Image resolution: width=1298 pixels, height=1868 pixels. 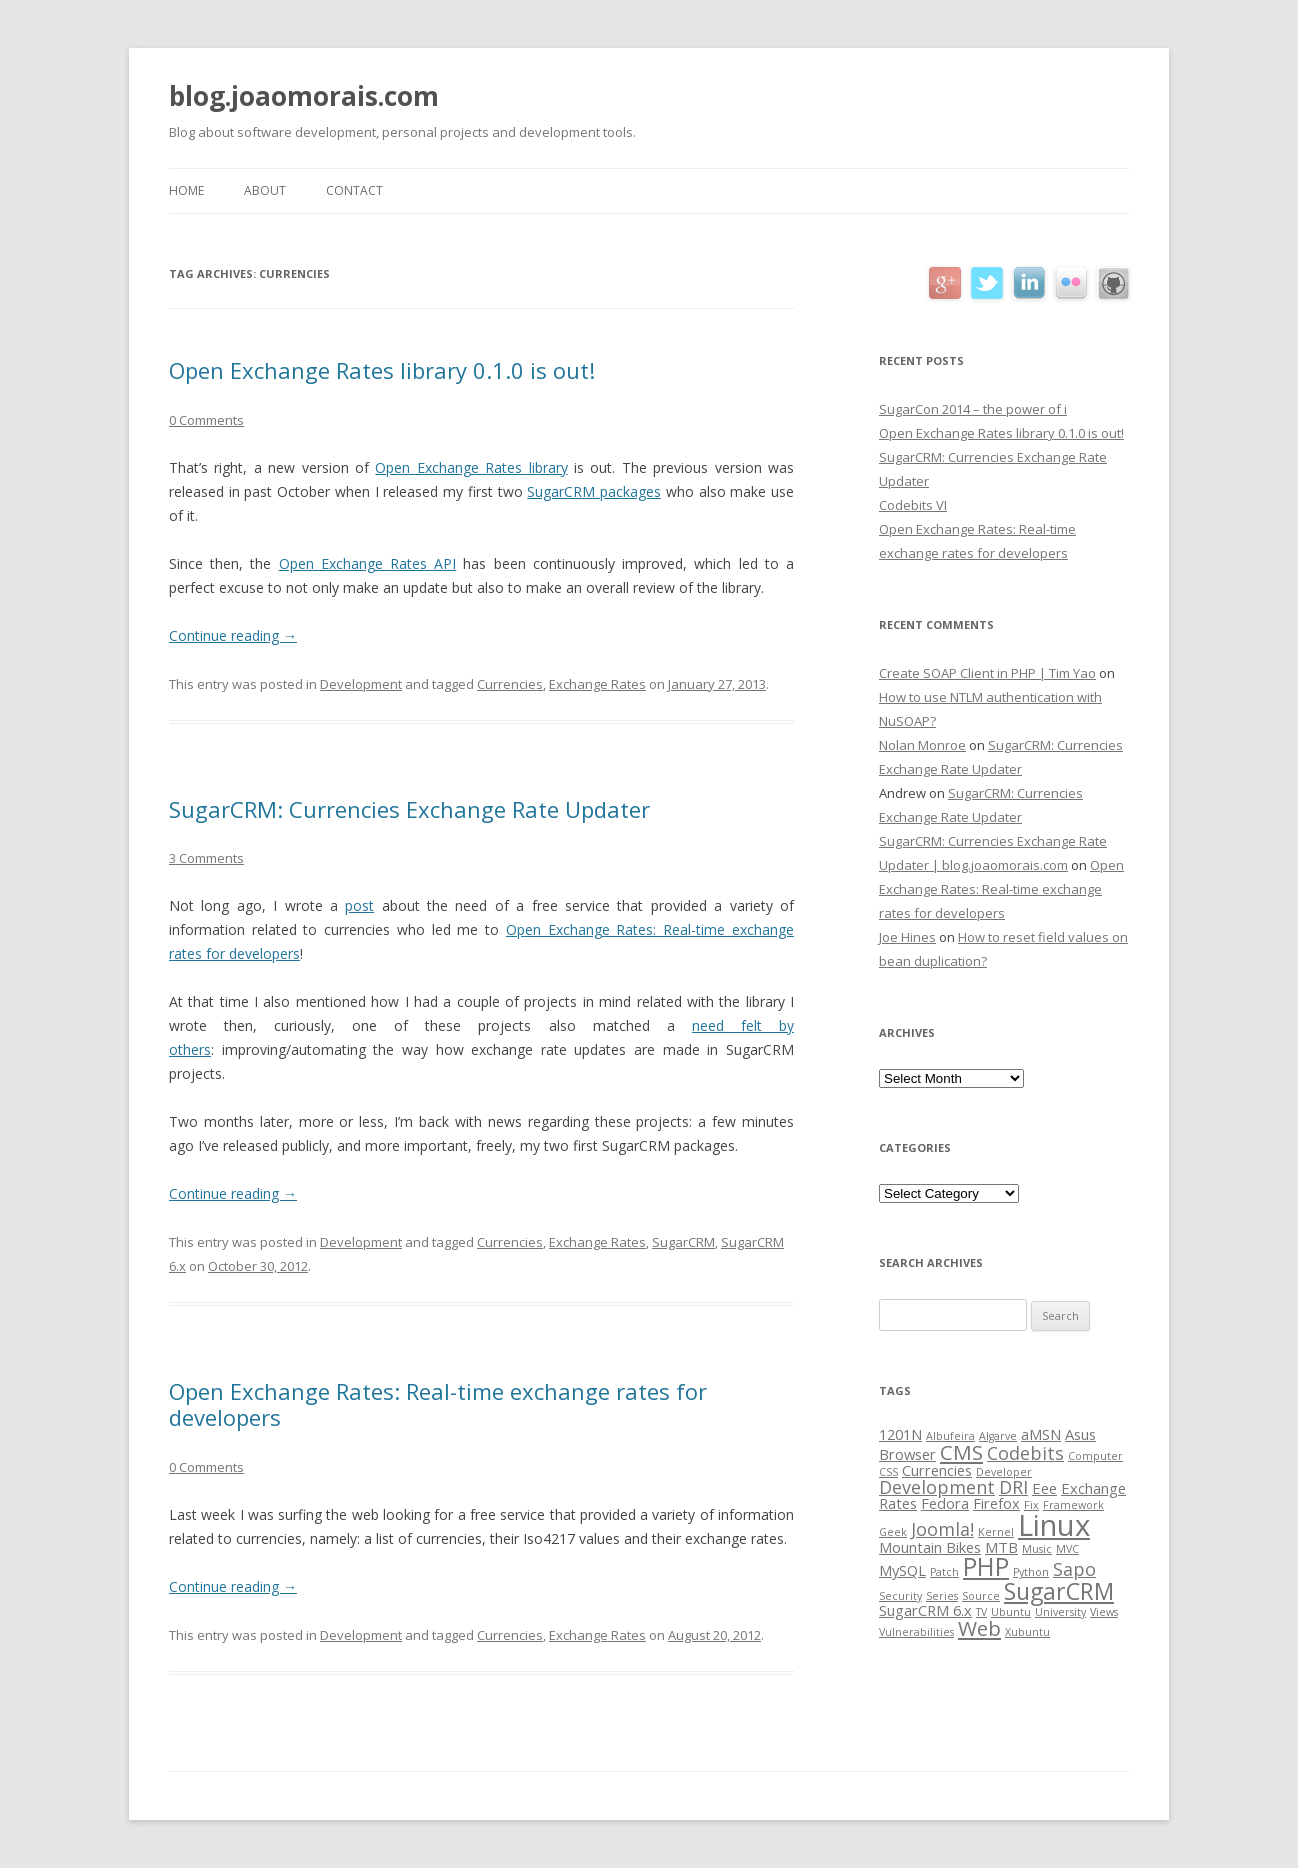 What do you see at coordinates (361, 684) in the screenshot?
I see `Development` at bounding box center [361, 684].